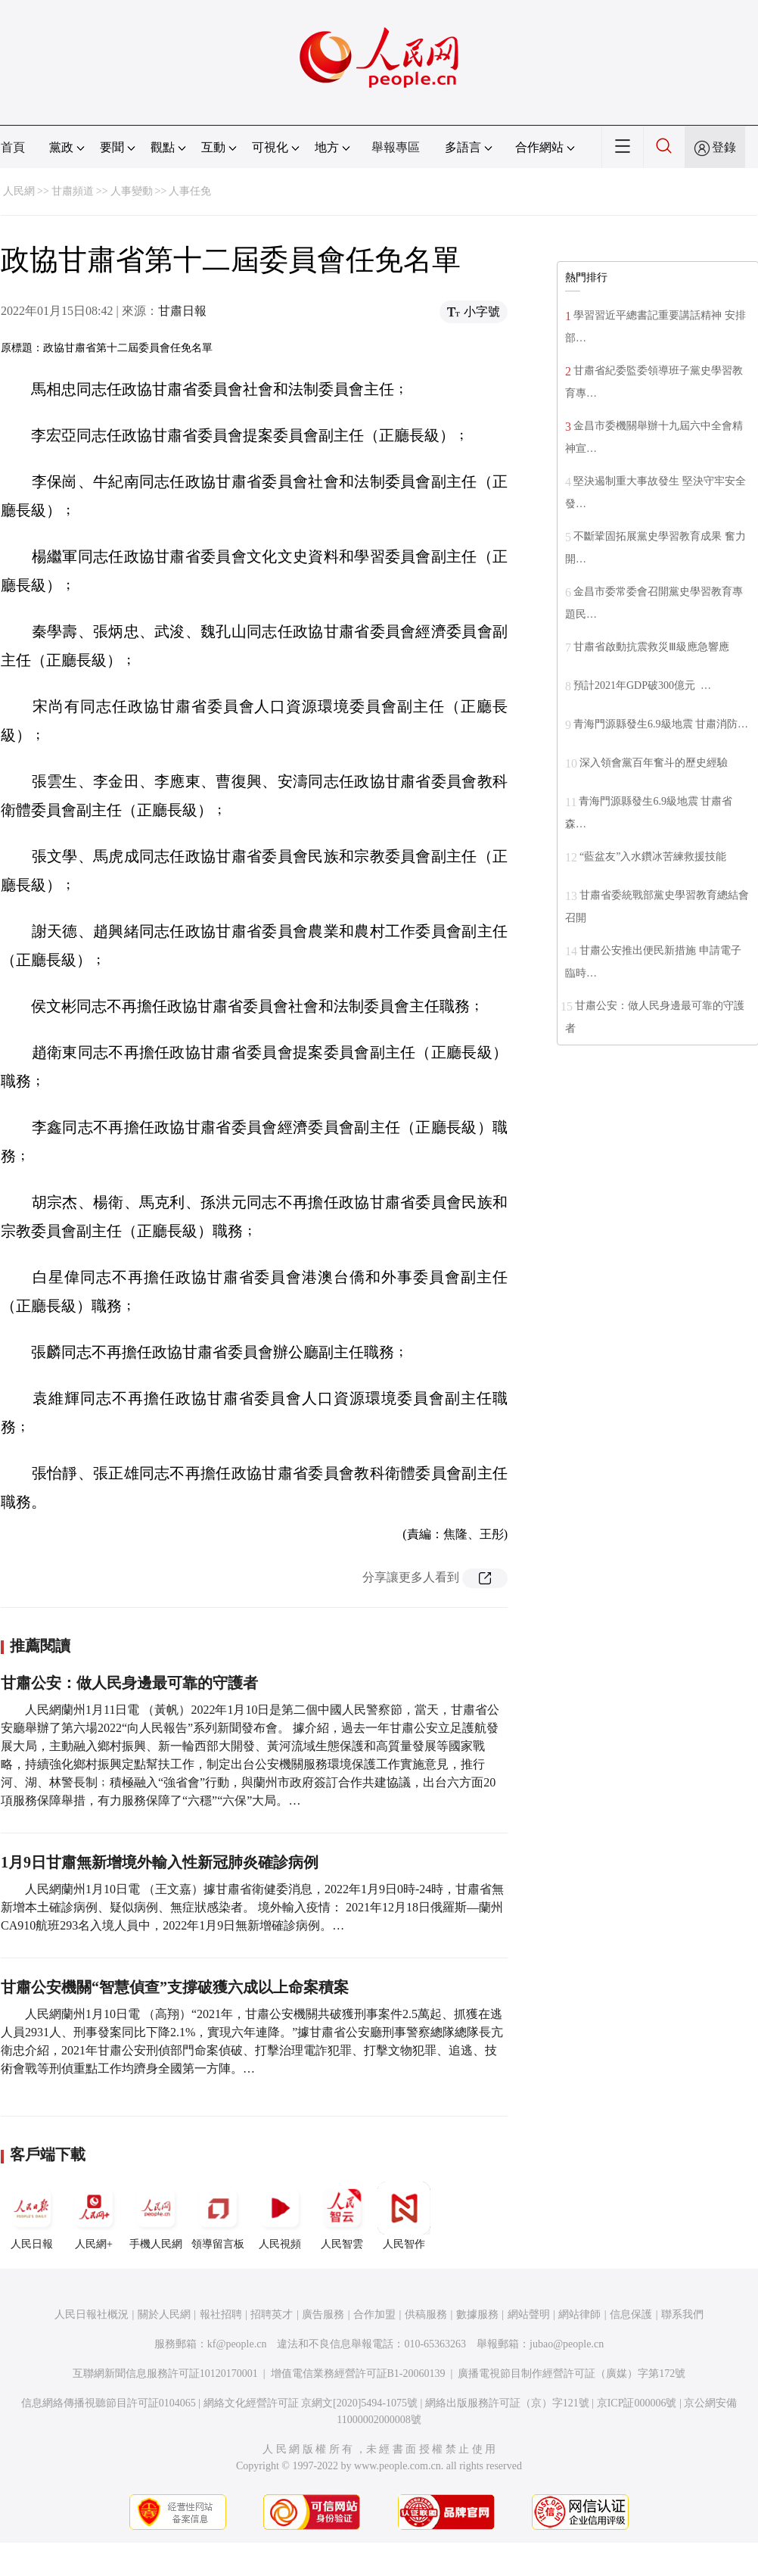  Describe the element at coordinates (651, 647) in the screenshot. I see `甘肅省啟動抗震救災Ⅲ級應急響應` at that location.